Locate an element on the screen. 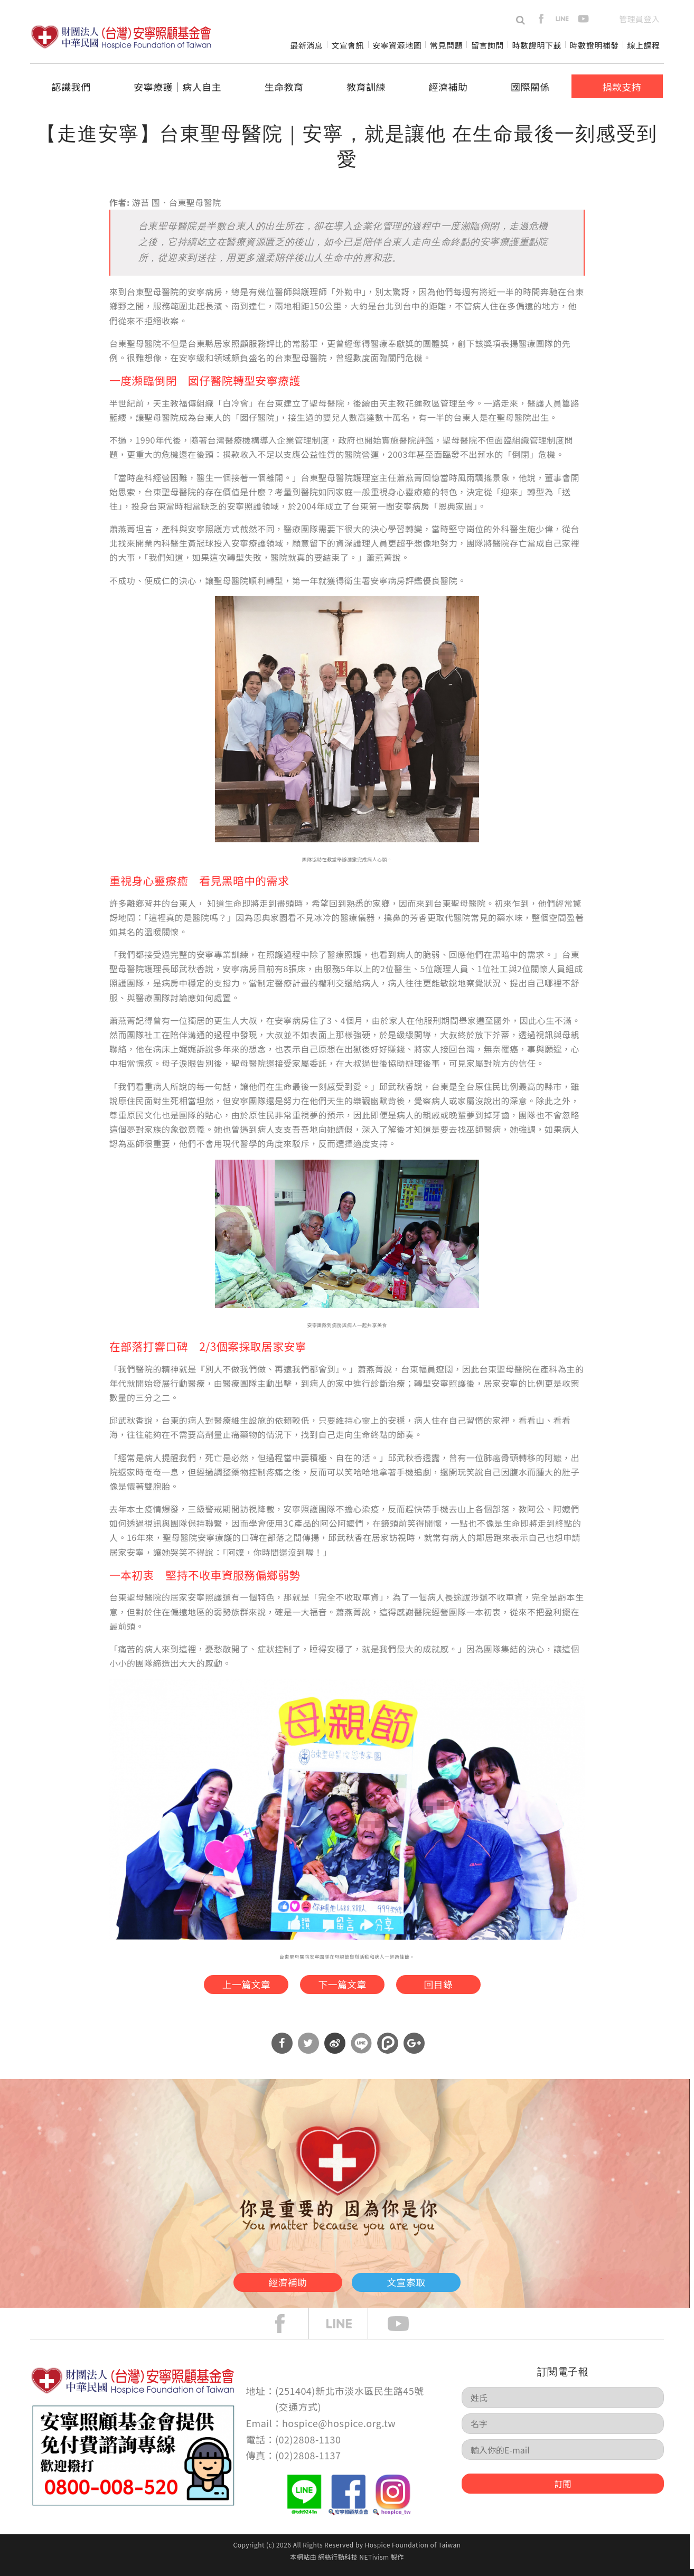  最新消息 is located at coordinates (306, 45).